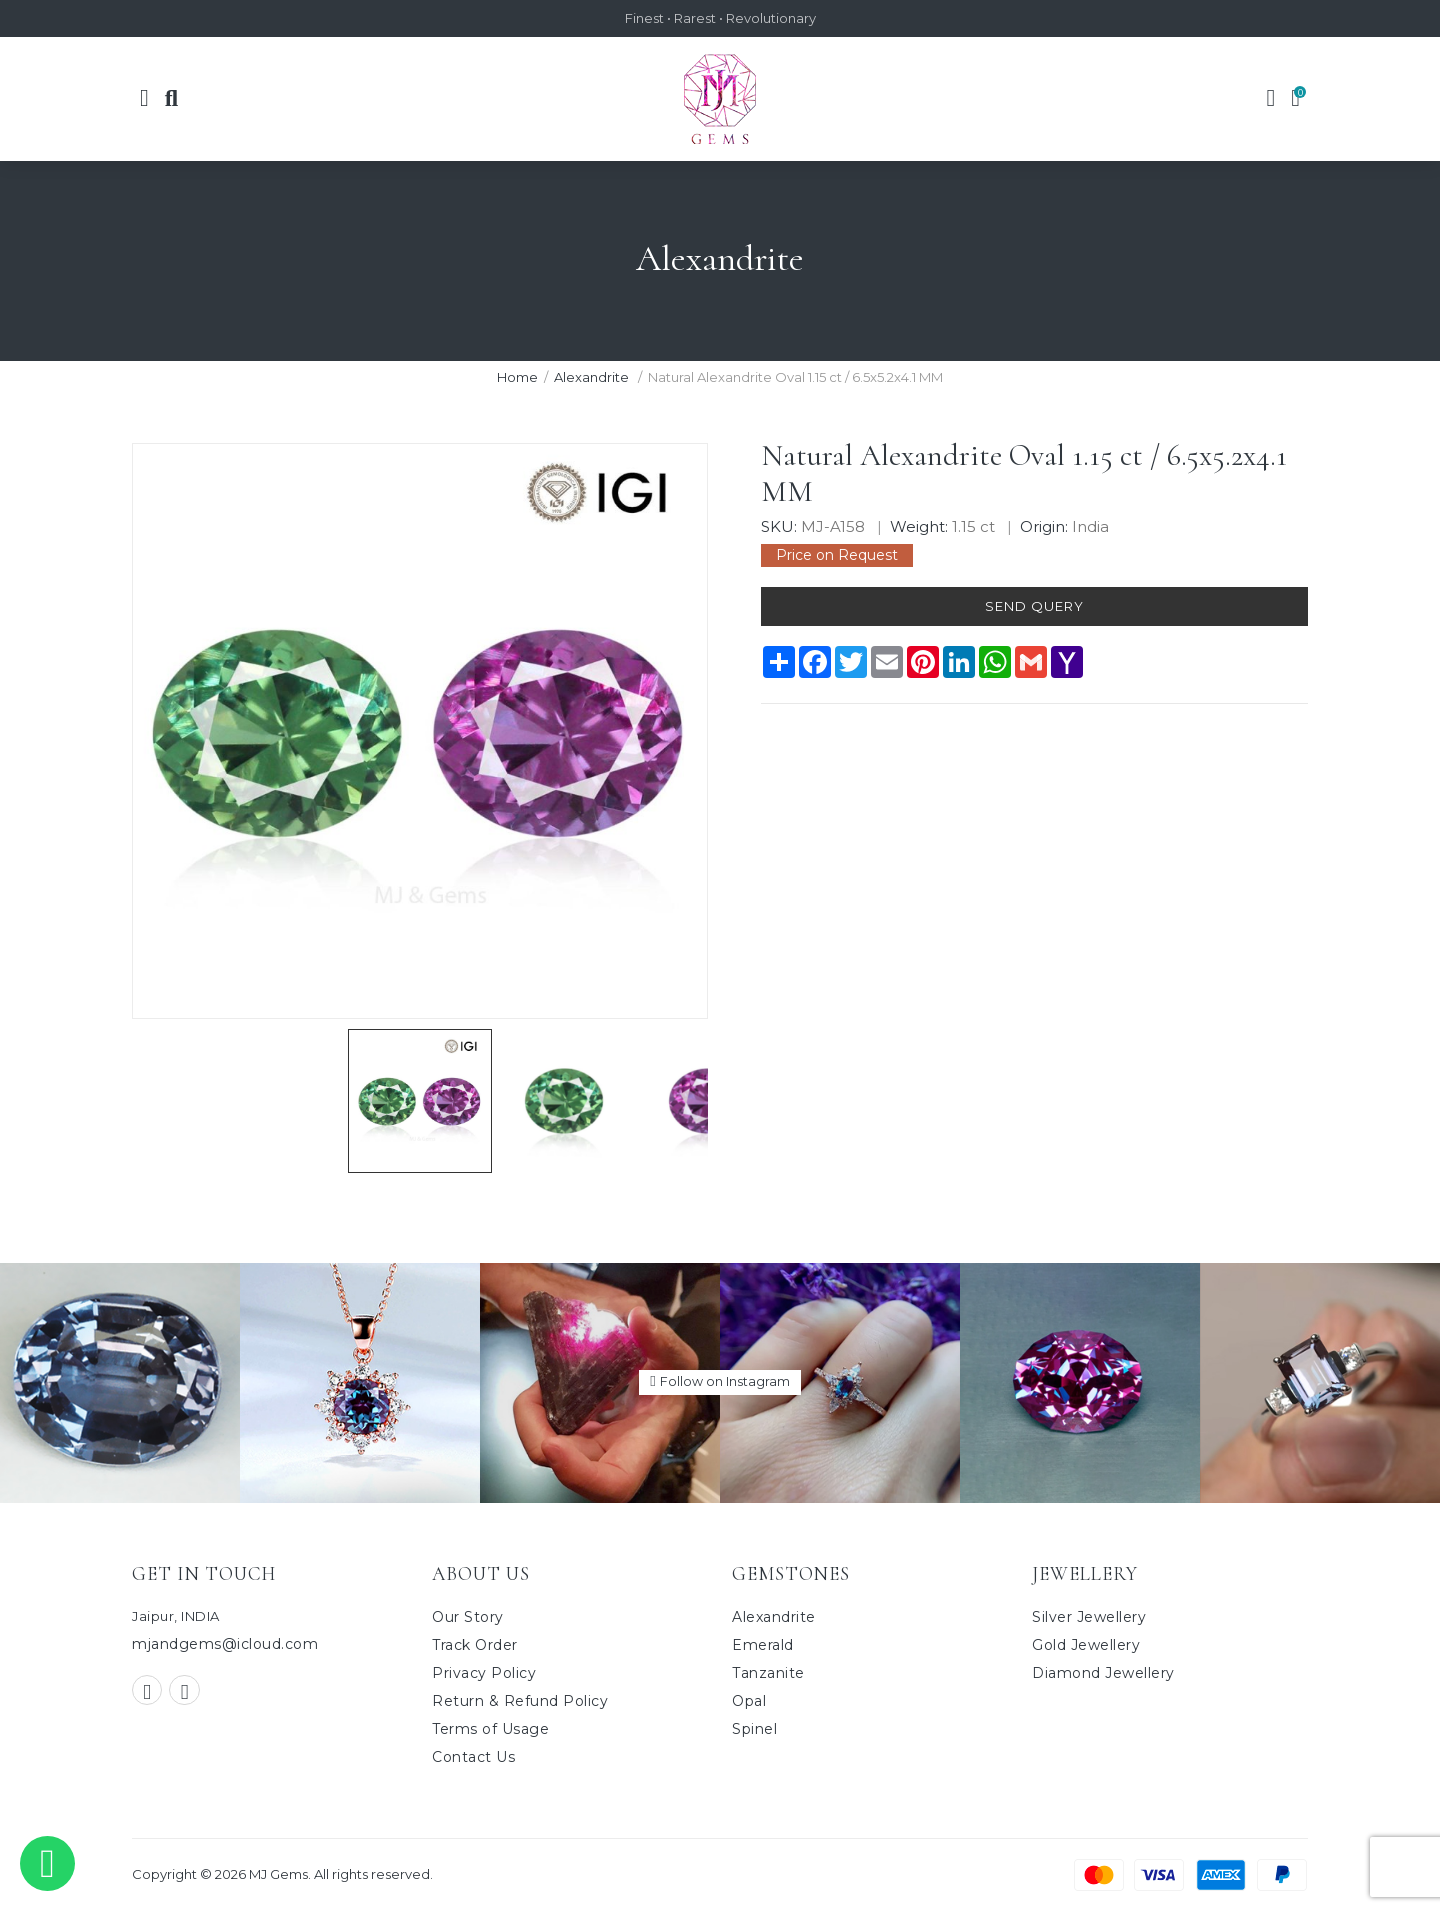  What do you see at coordinates (749, 1701) in the screenshot?
I see `Opal` at bounding box center [749, 1701].